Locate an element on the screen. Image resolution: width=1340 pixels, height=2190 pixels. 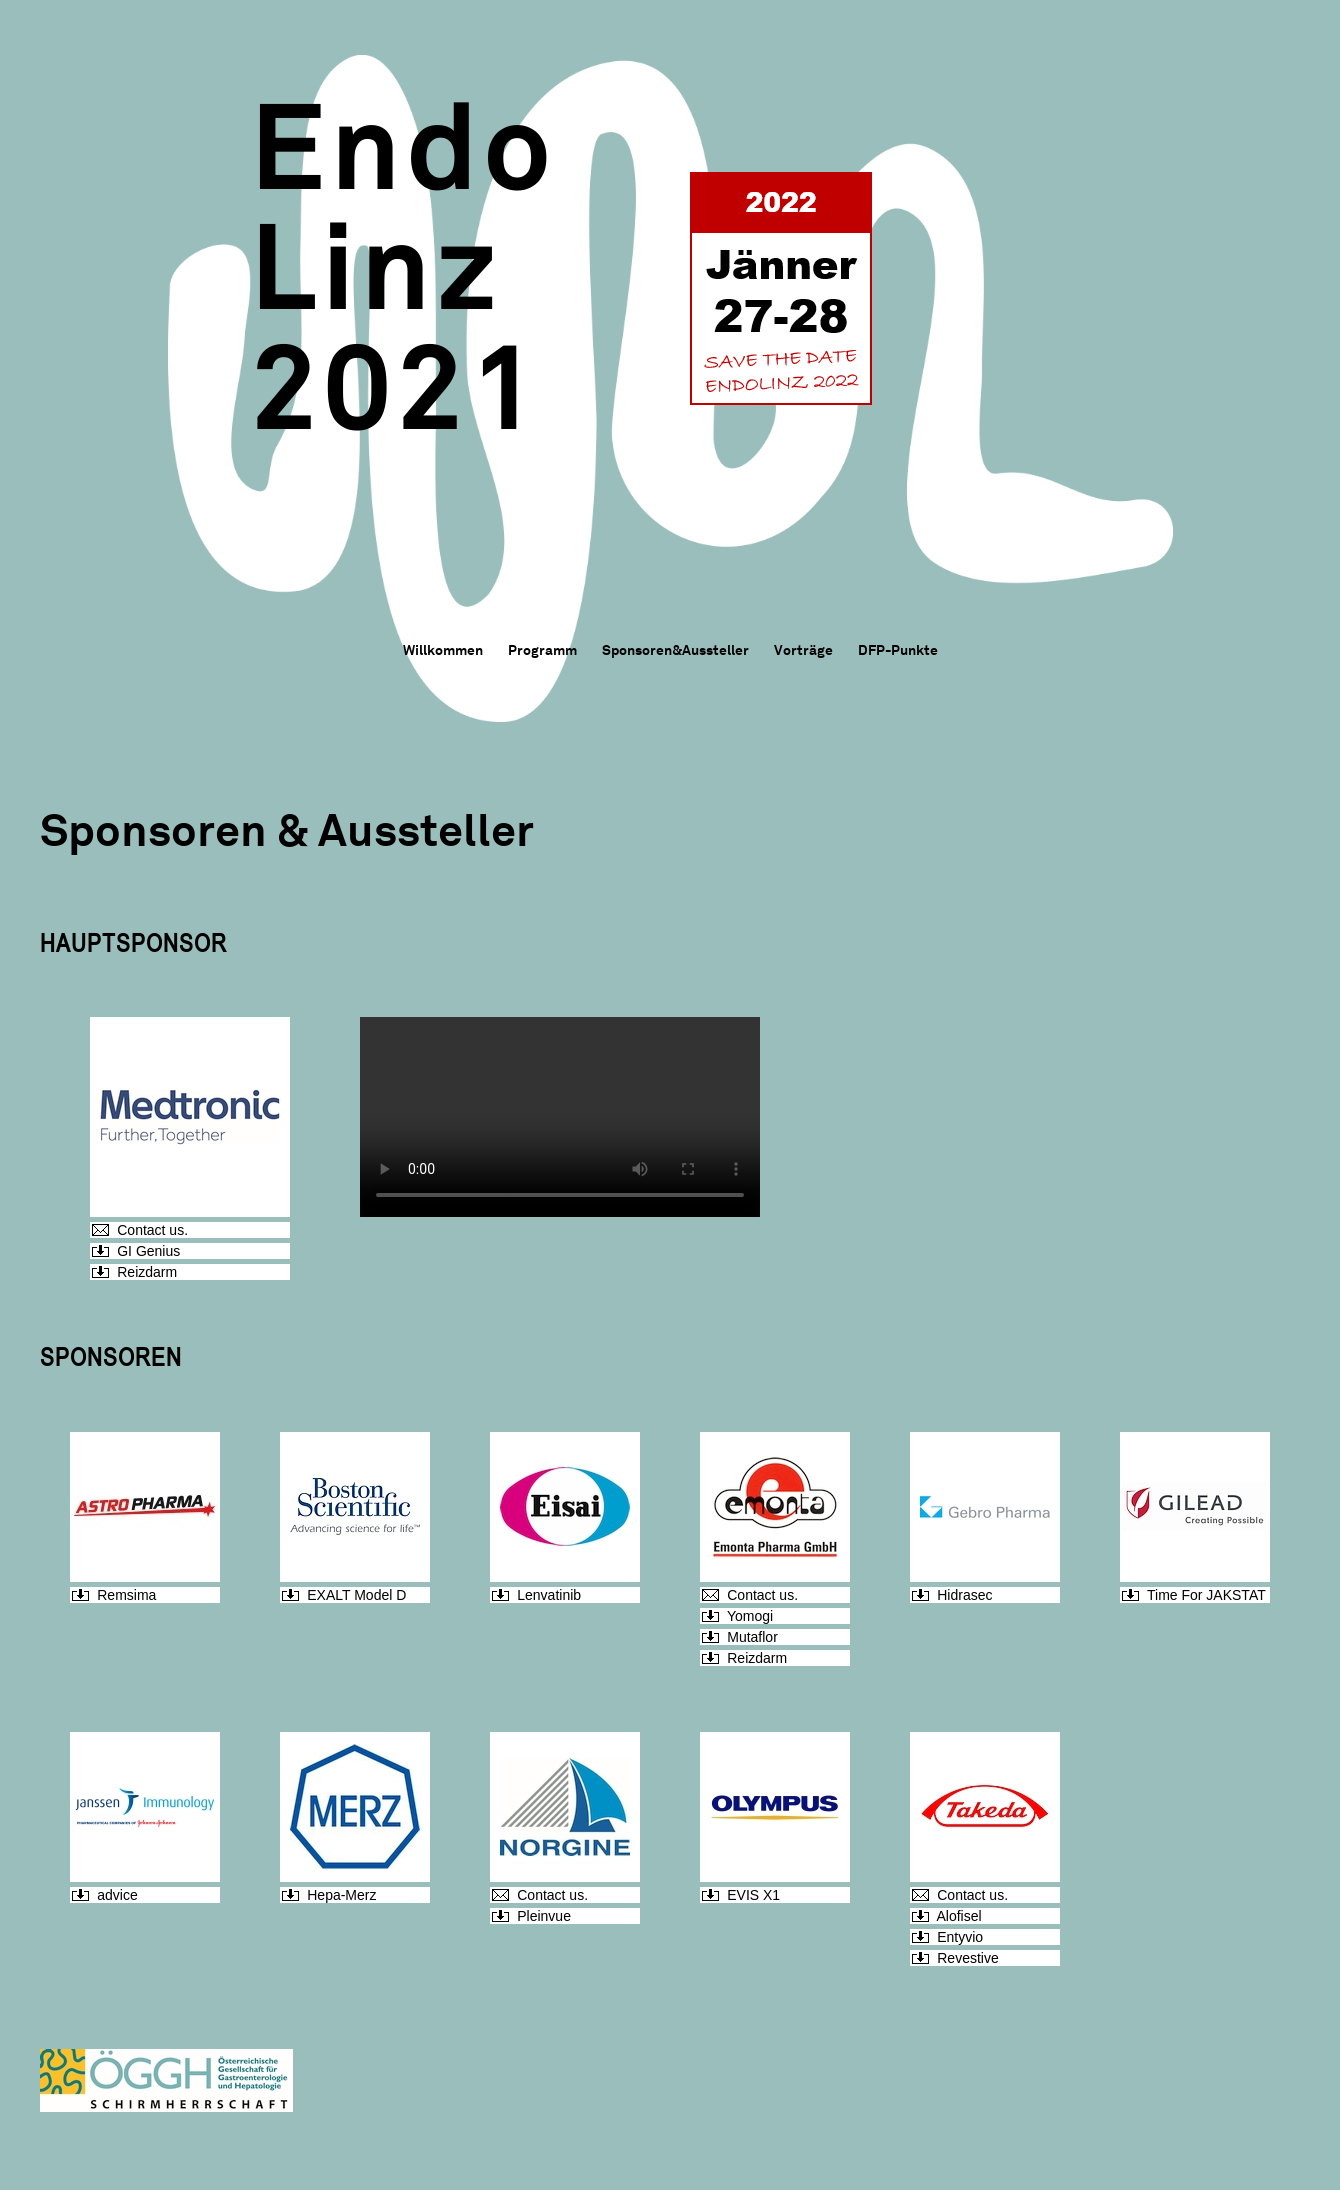
Vorträge is located at coordinates (803, 650).